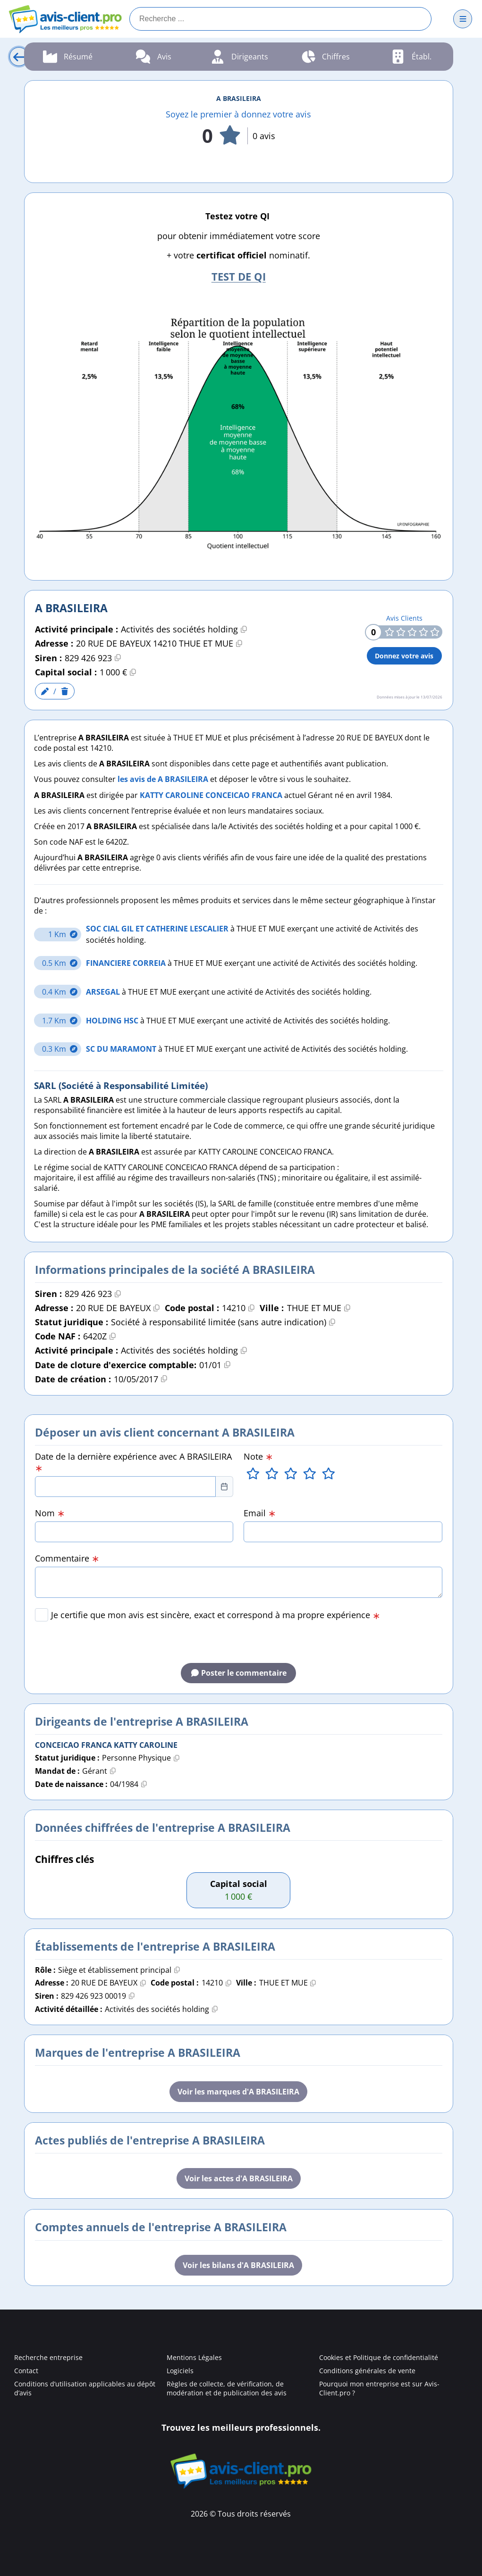  I want to click on Donnez votre avis, so click(404, 655).